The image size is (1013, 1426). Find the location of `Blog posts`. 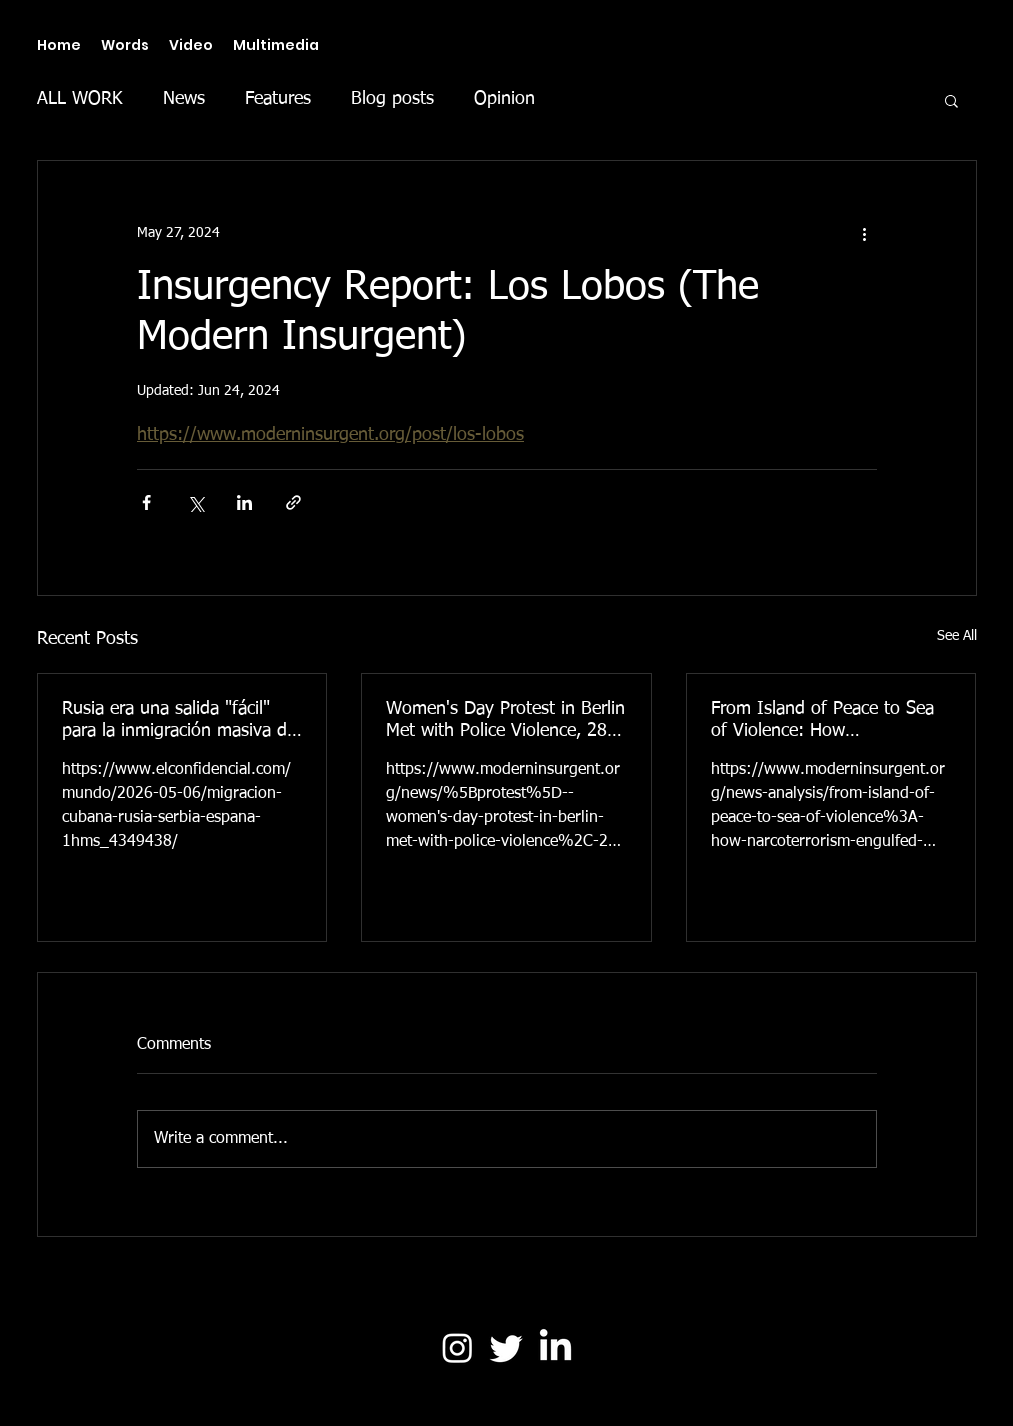

Blog posts is located at coordinates (392, 99).